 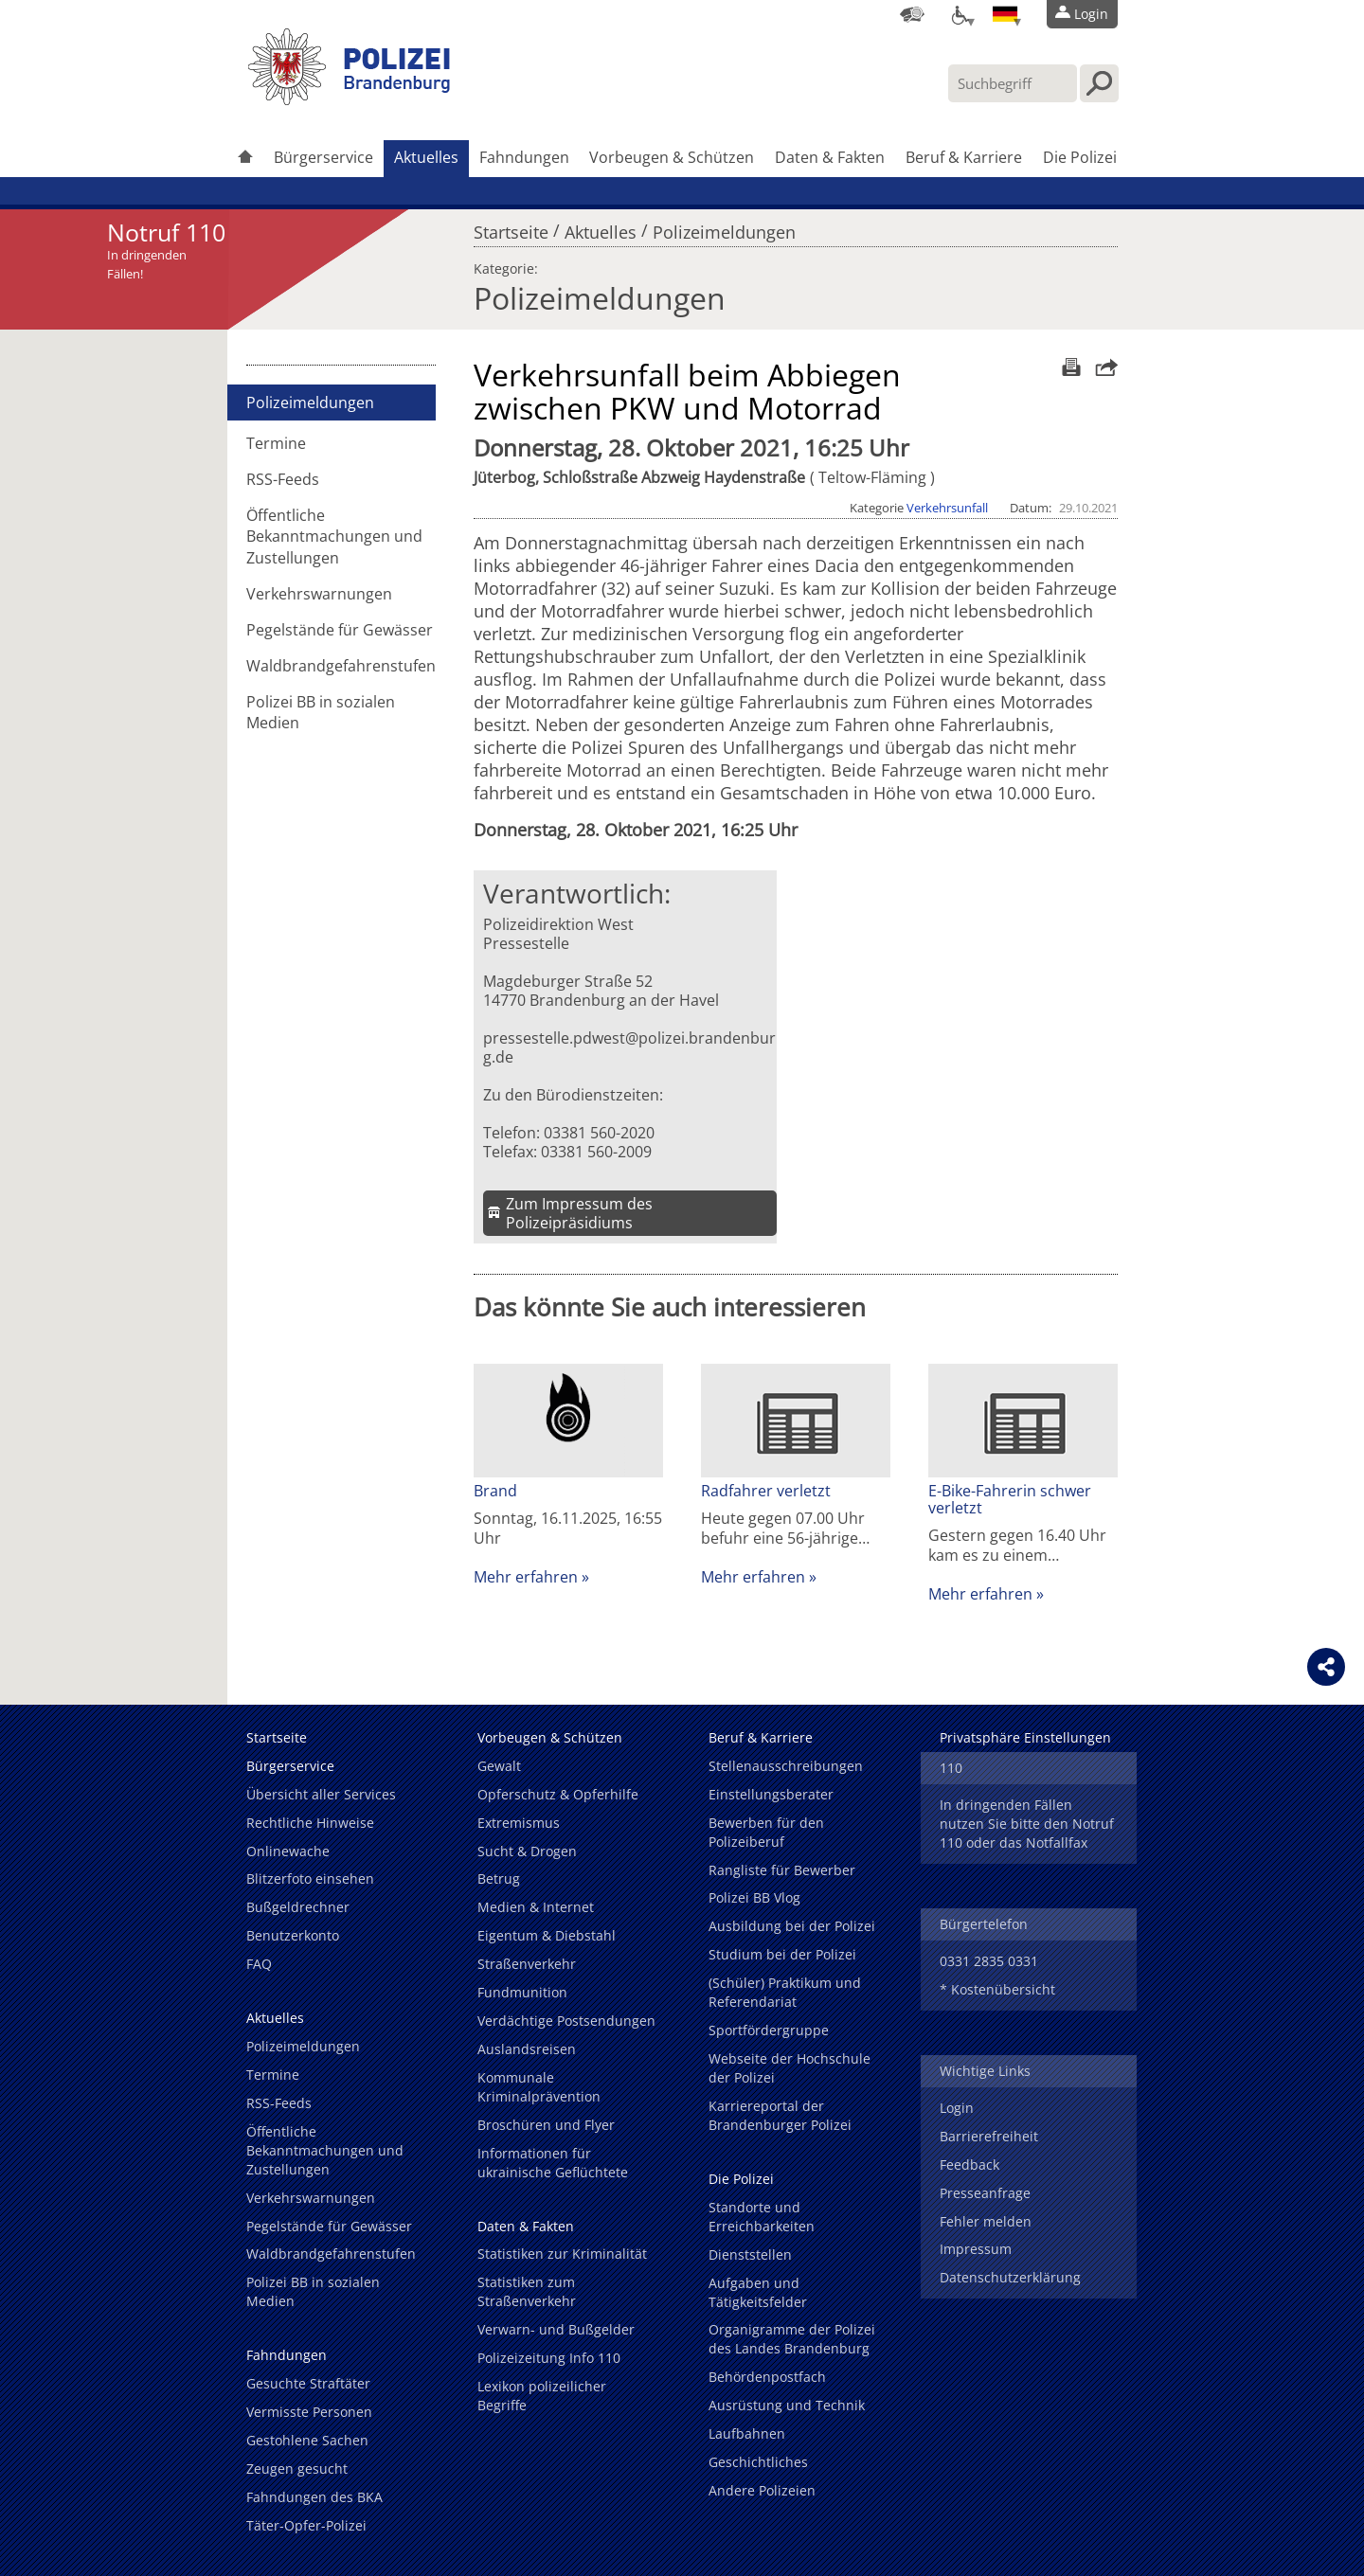 What do you see at coordinates (535, 1907) in the screenshot?
I see `Medien & Internet` at bounding box center [535, 1907].